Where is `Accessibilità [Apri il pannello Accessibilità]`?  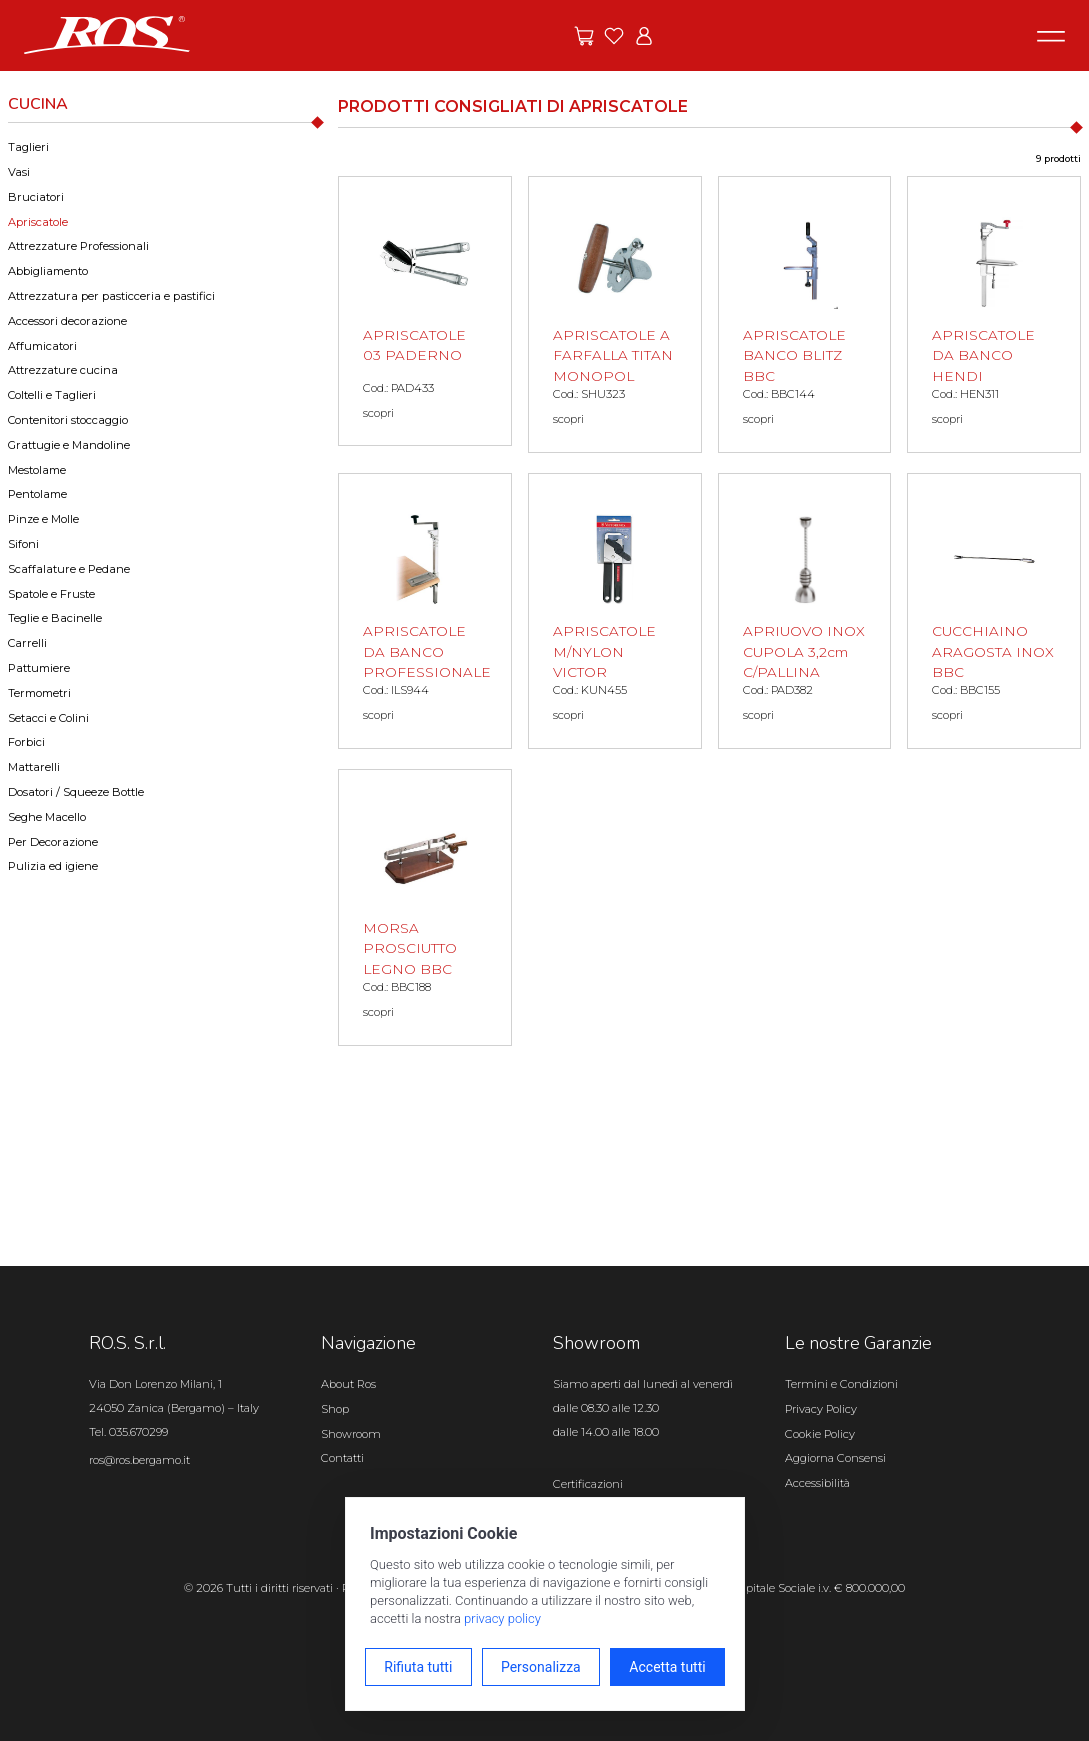 Accessibilità [Apri il pannello Accessibilità] is located at coordinates (817, 1483).